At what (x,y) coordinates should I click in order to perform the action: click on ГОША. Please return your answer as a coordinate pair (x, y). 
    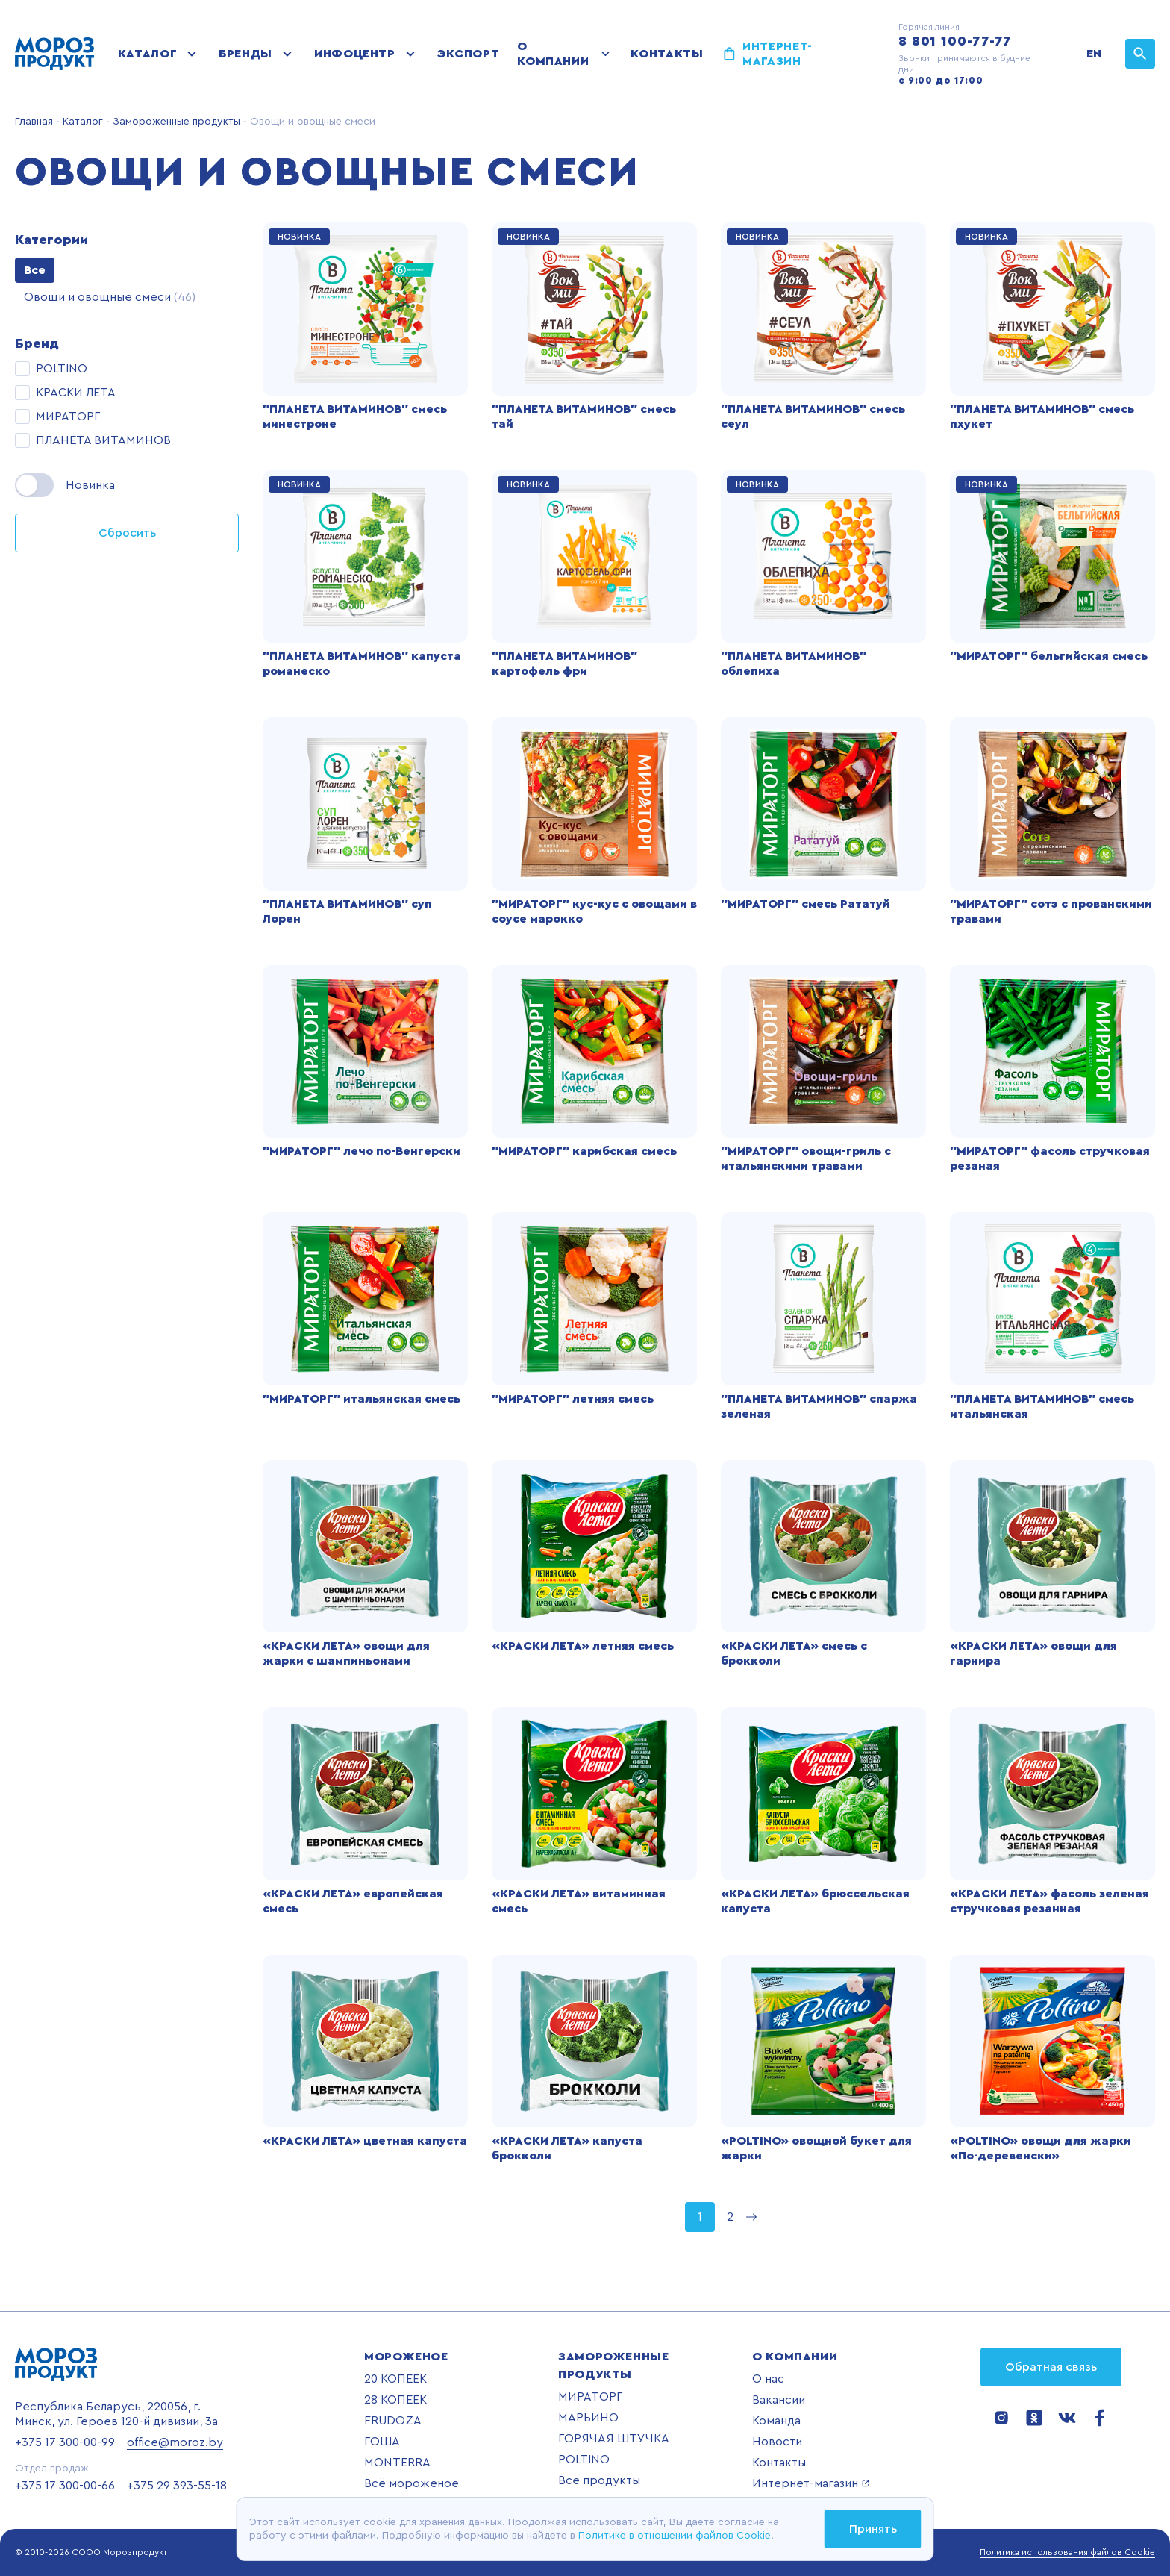
    Looking at the image, I should click on (382, 2442).